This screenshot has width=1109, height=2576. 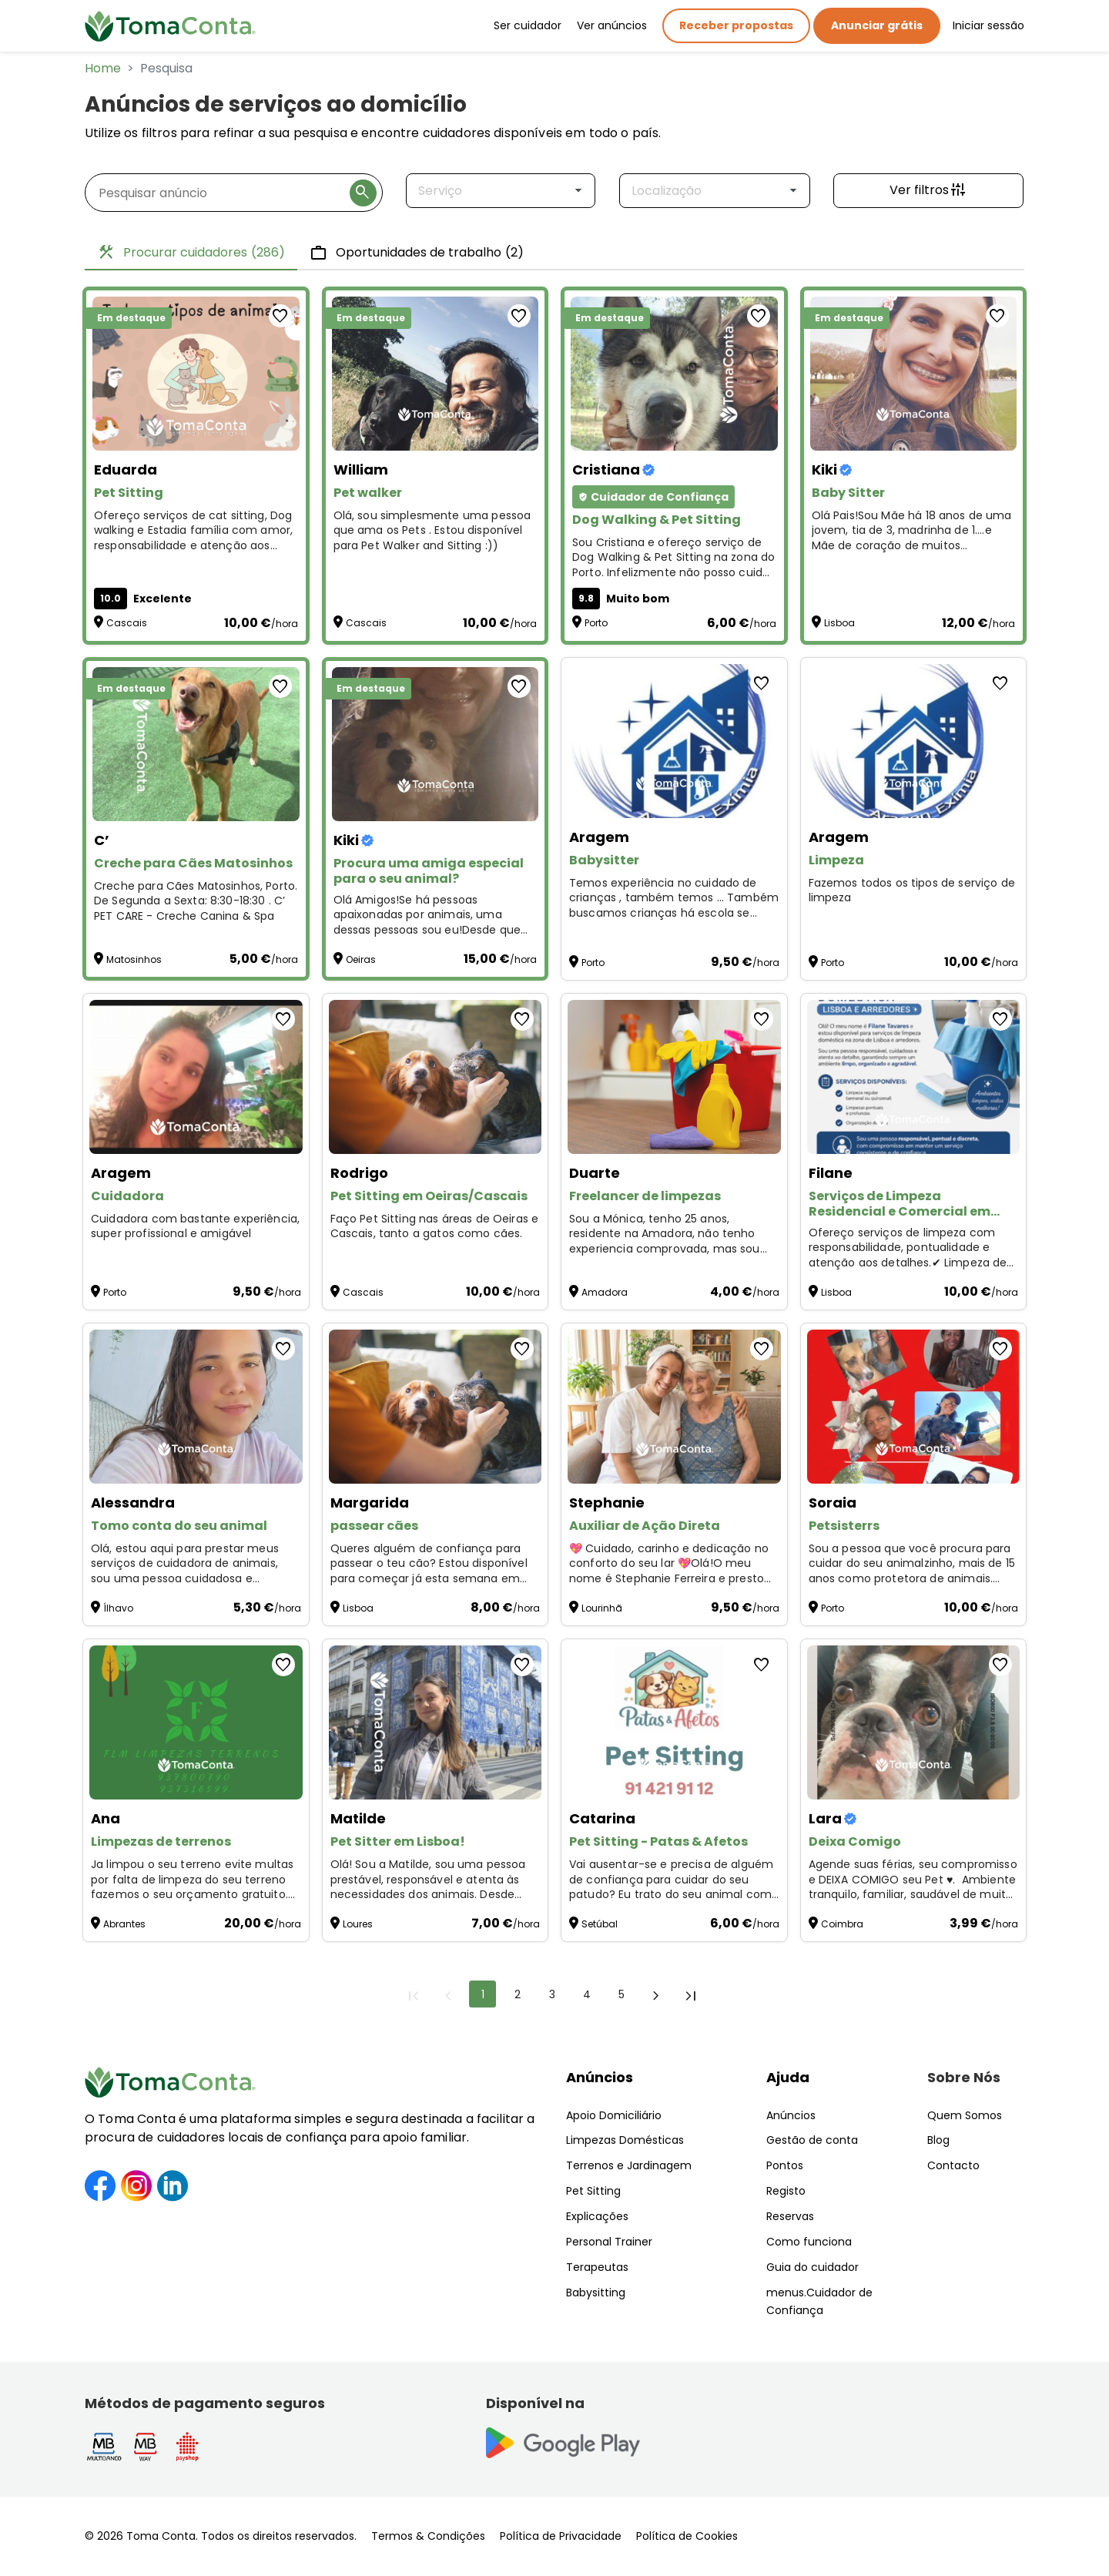 What do you see at coordinates (118, 1608) in the screenshot?
I see `Ílhavo` at bounding box center [118, 1608].